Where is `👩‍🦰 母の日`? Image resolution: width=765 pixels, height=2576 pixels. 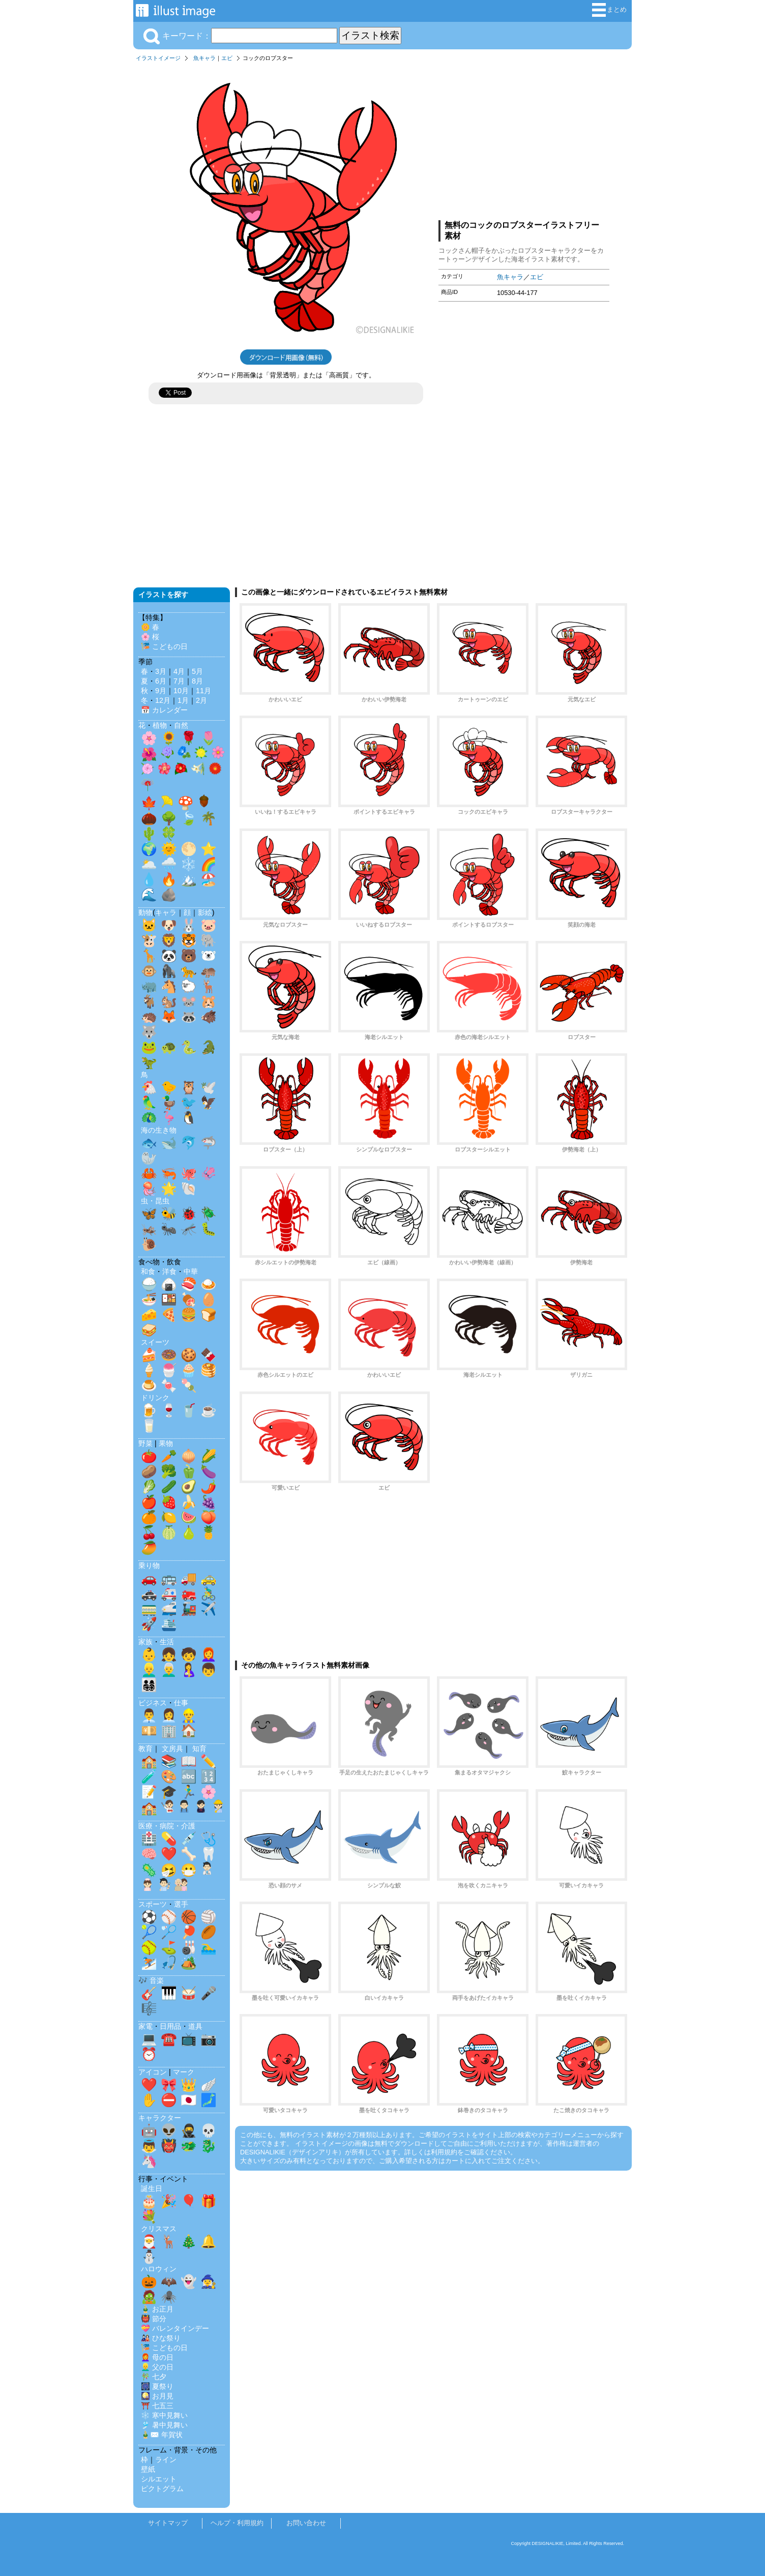 👩‍🦰 母の日 is located at coordinates (157, 2357).